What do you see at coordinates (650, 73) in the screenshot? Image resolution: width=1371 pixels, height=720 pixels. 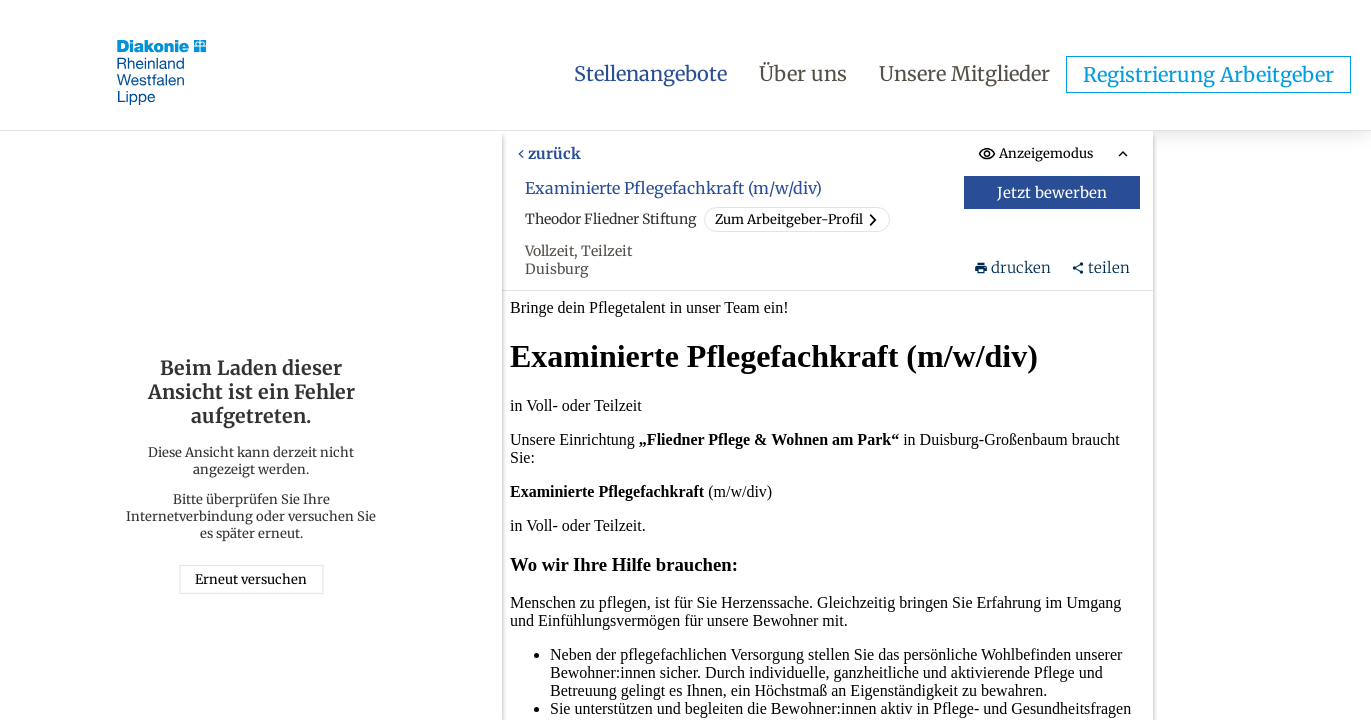 I see `Stellenangebote` at bounding box center [650, 73].